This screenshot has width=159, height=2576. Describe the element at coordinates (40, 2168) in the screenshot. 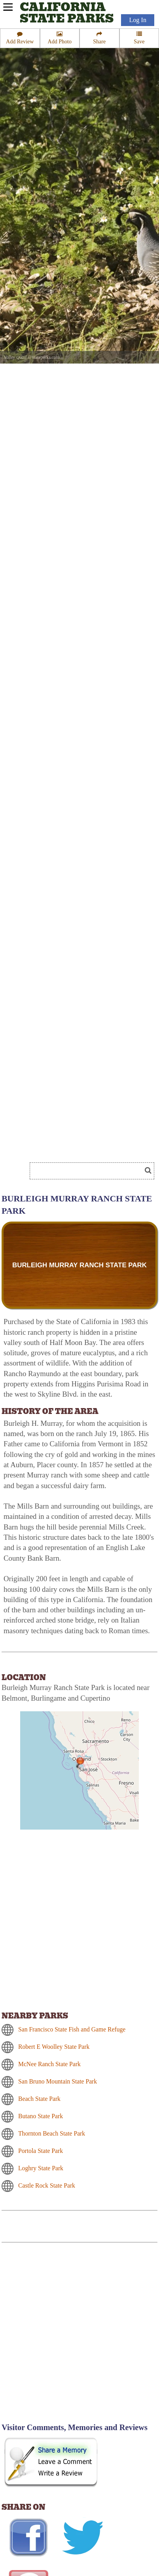

I see `Loghry State Park` at that location.